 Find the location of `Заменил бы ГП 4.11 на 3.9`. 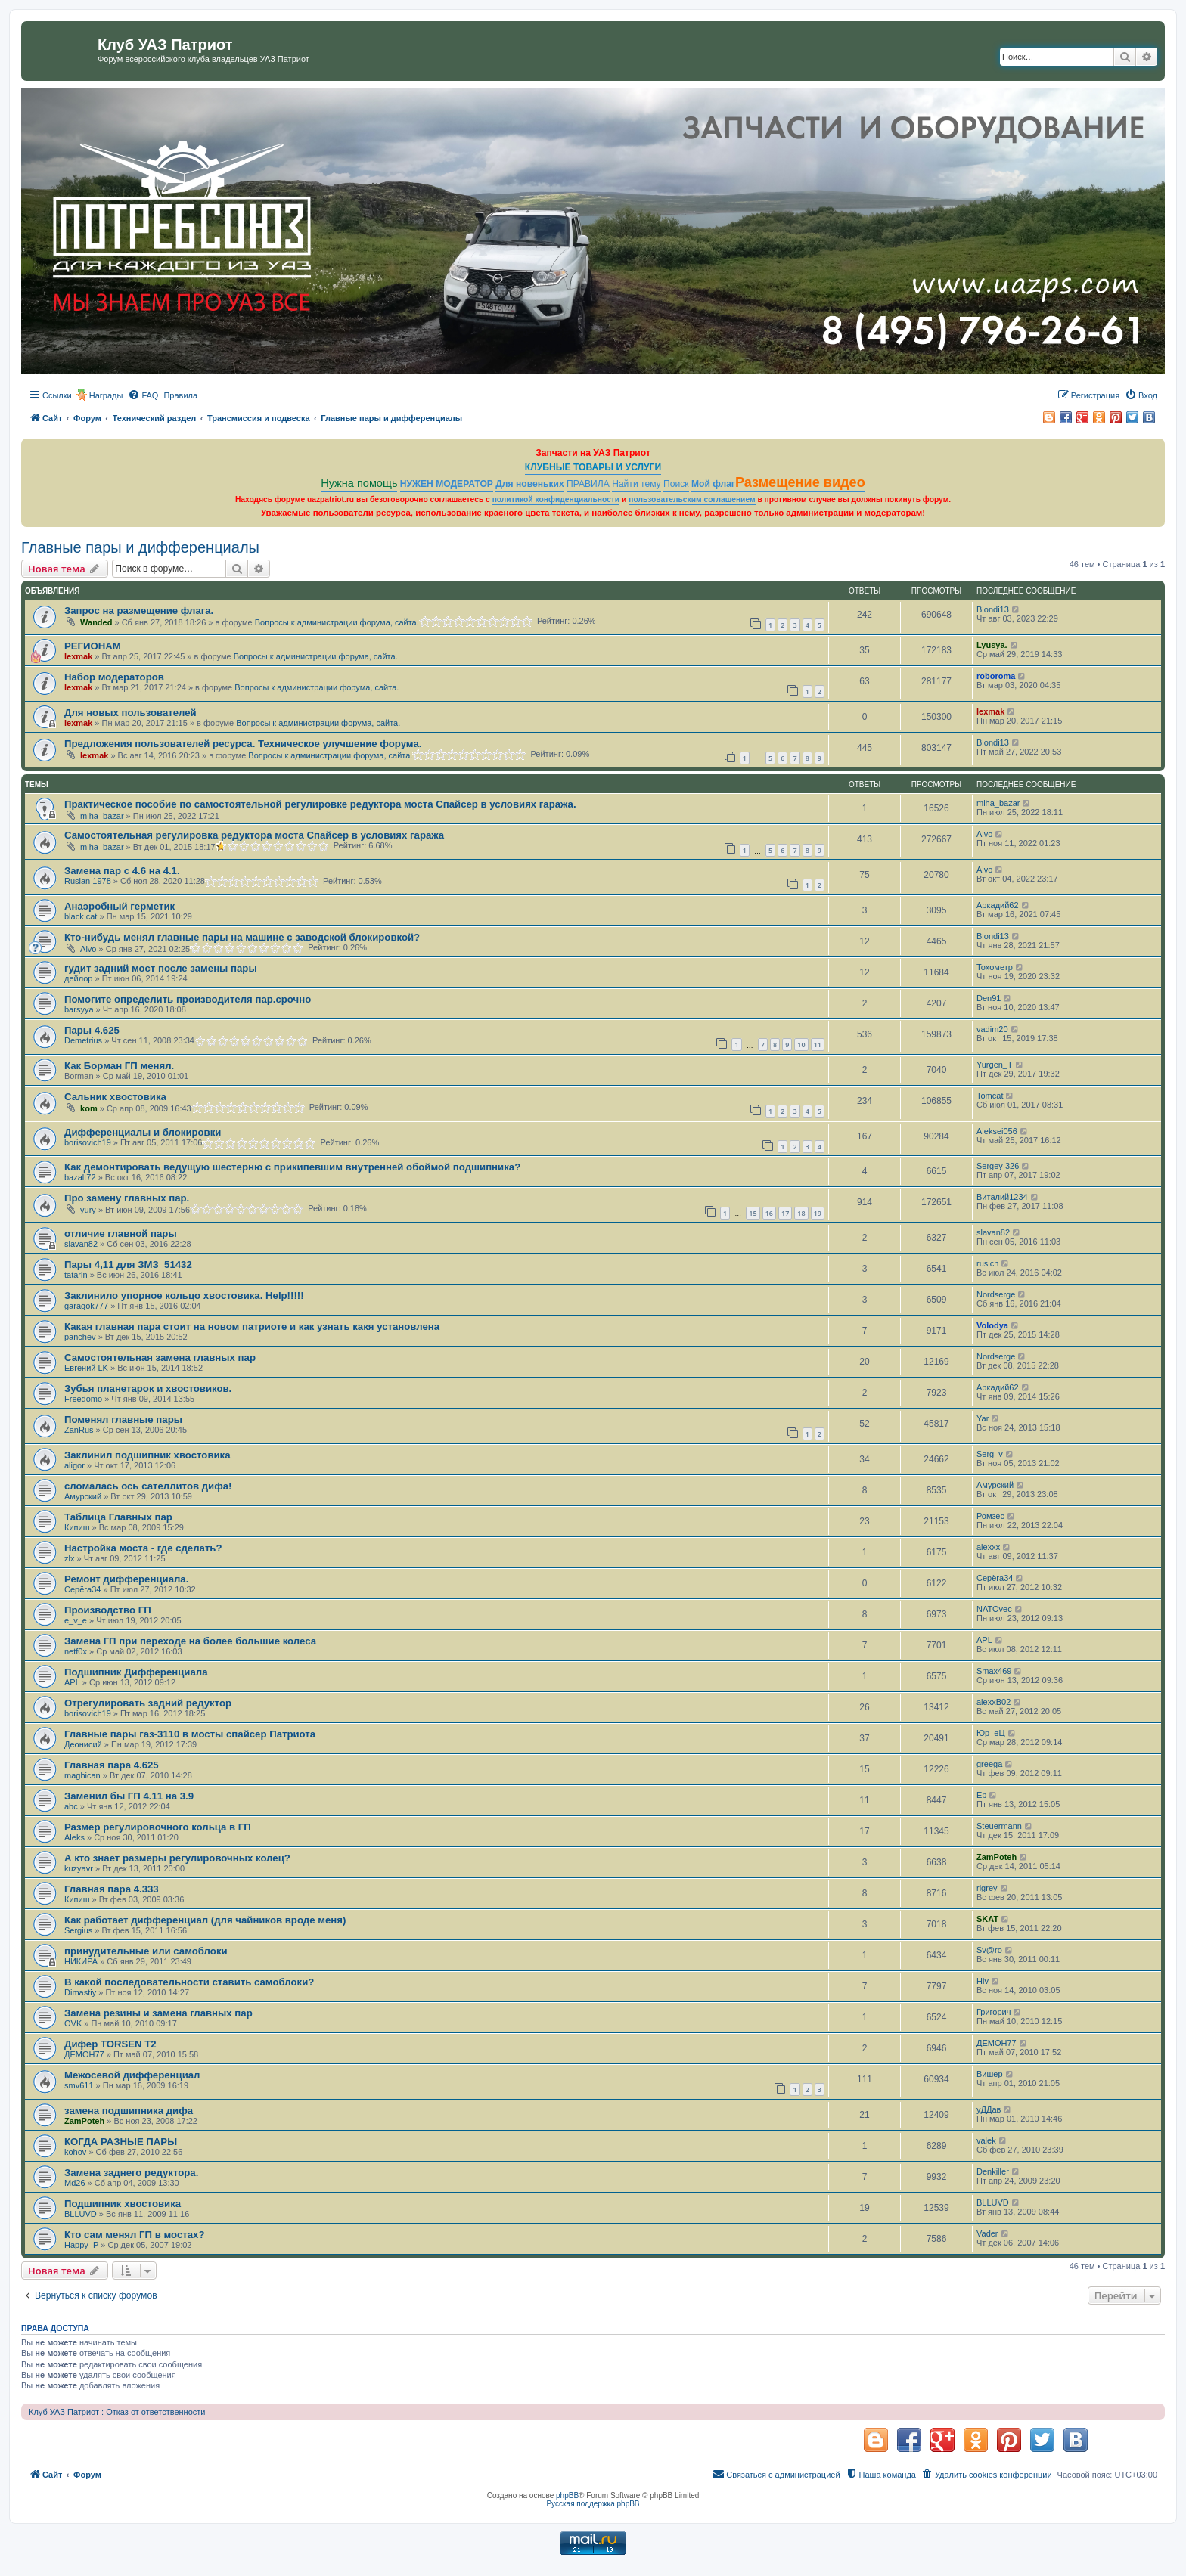

Заменил бы ГП 4.11 на 3.9 is located at coordinates (129, 1796).